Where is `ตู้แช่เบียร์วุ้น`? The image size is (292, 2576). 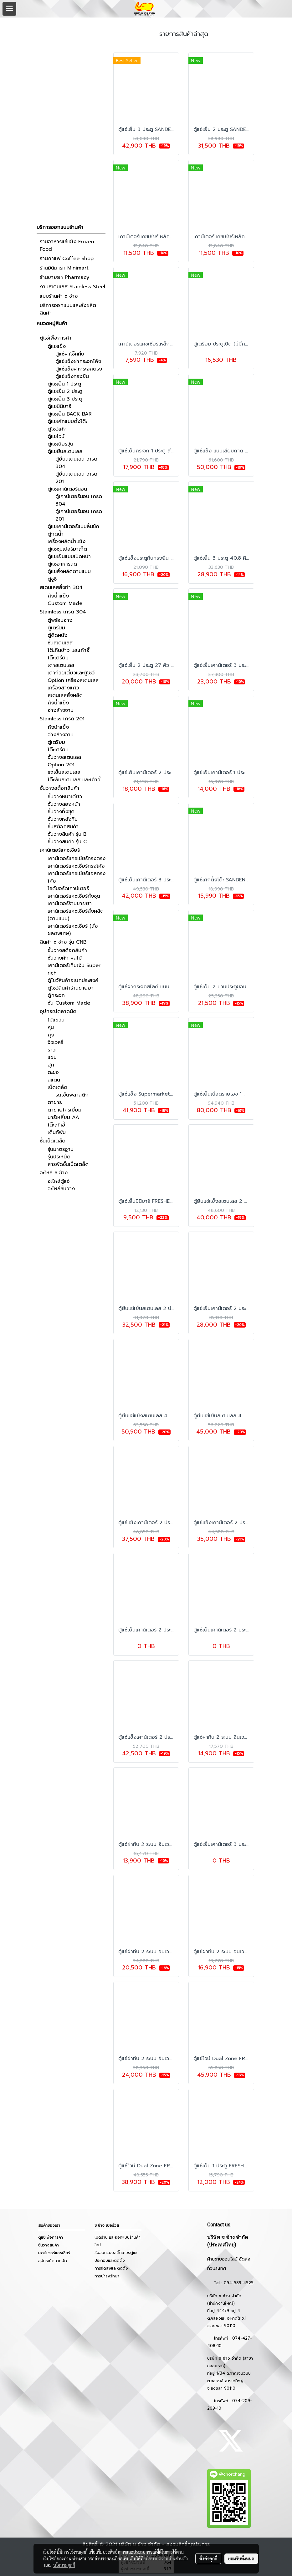 ตู้แช่เบียร์วุ้น is located at coordinates (60, 444).